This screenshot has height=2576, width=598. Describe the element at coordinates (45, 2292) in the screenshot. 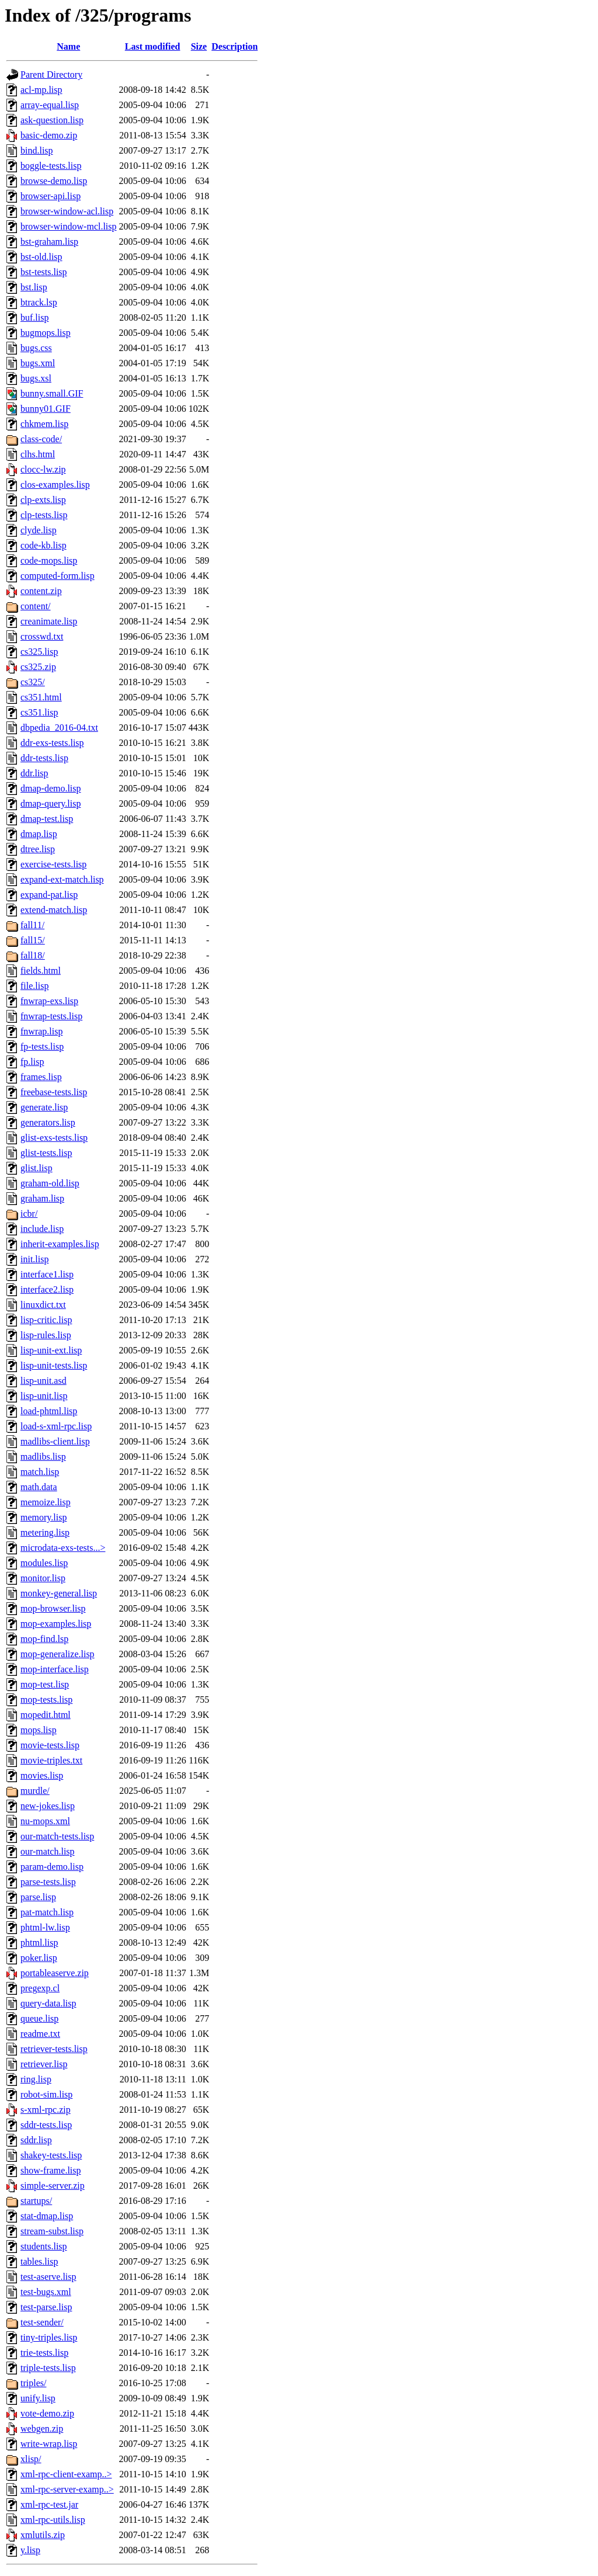

I see `test-bugs.xml` at that location.